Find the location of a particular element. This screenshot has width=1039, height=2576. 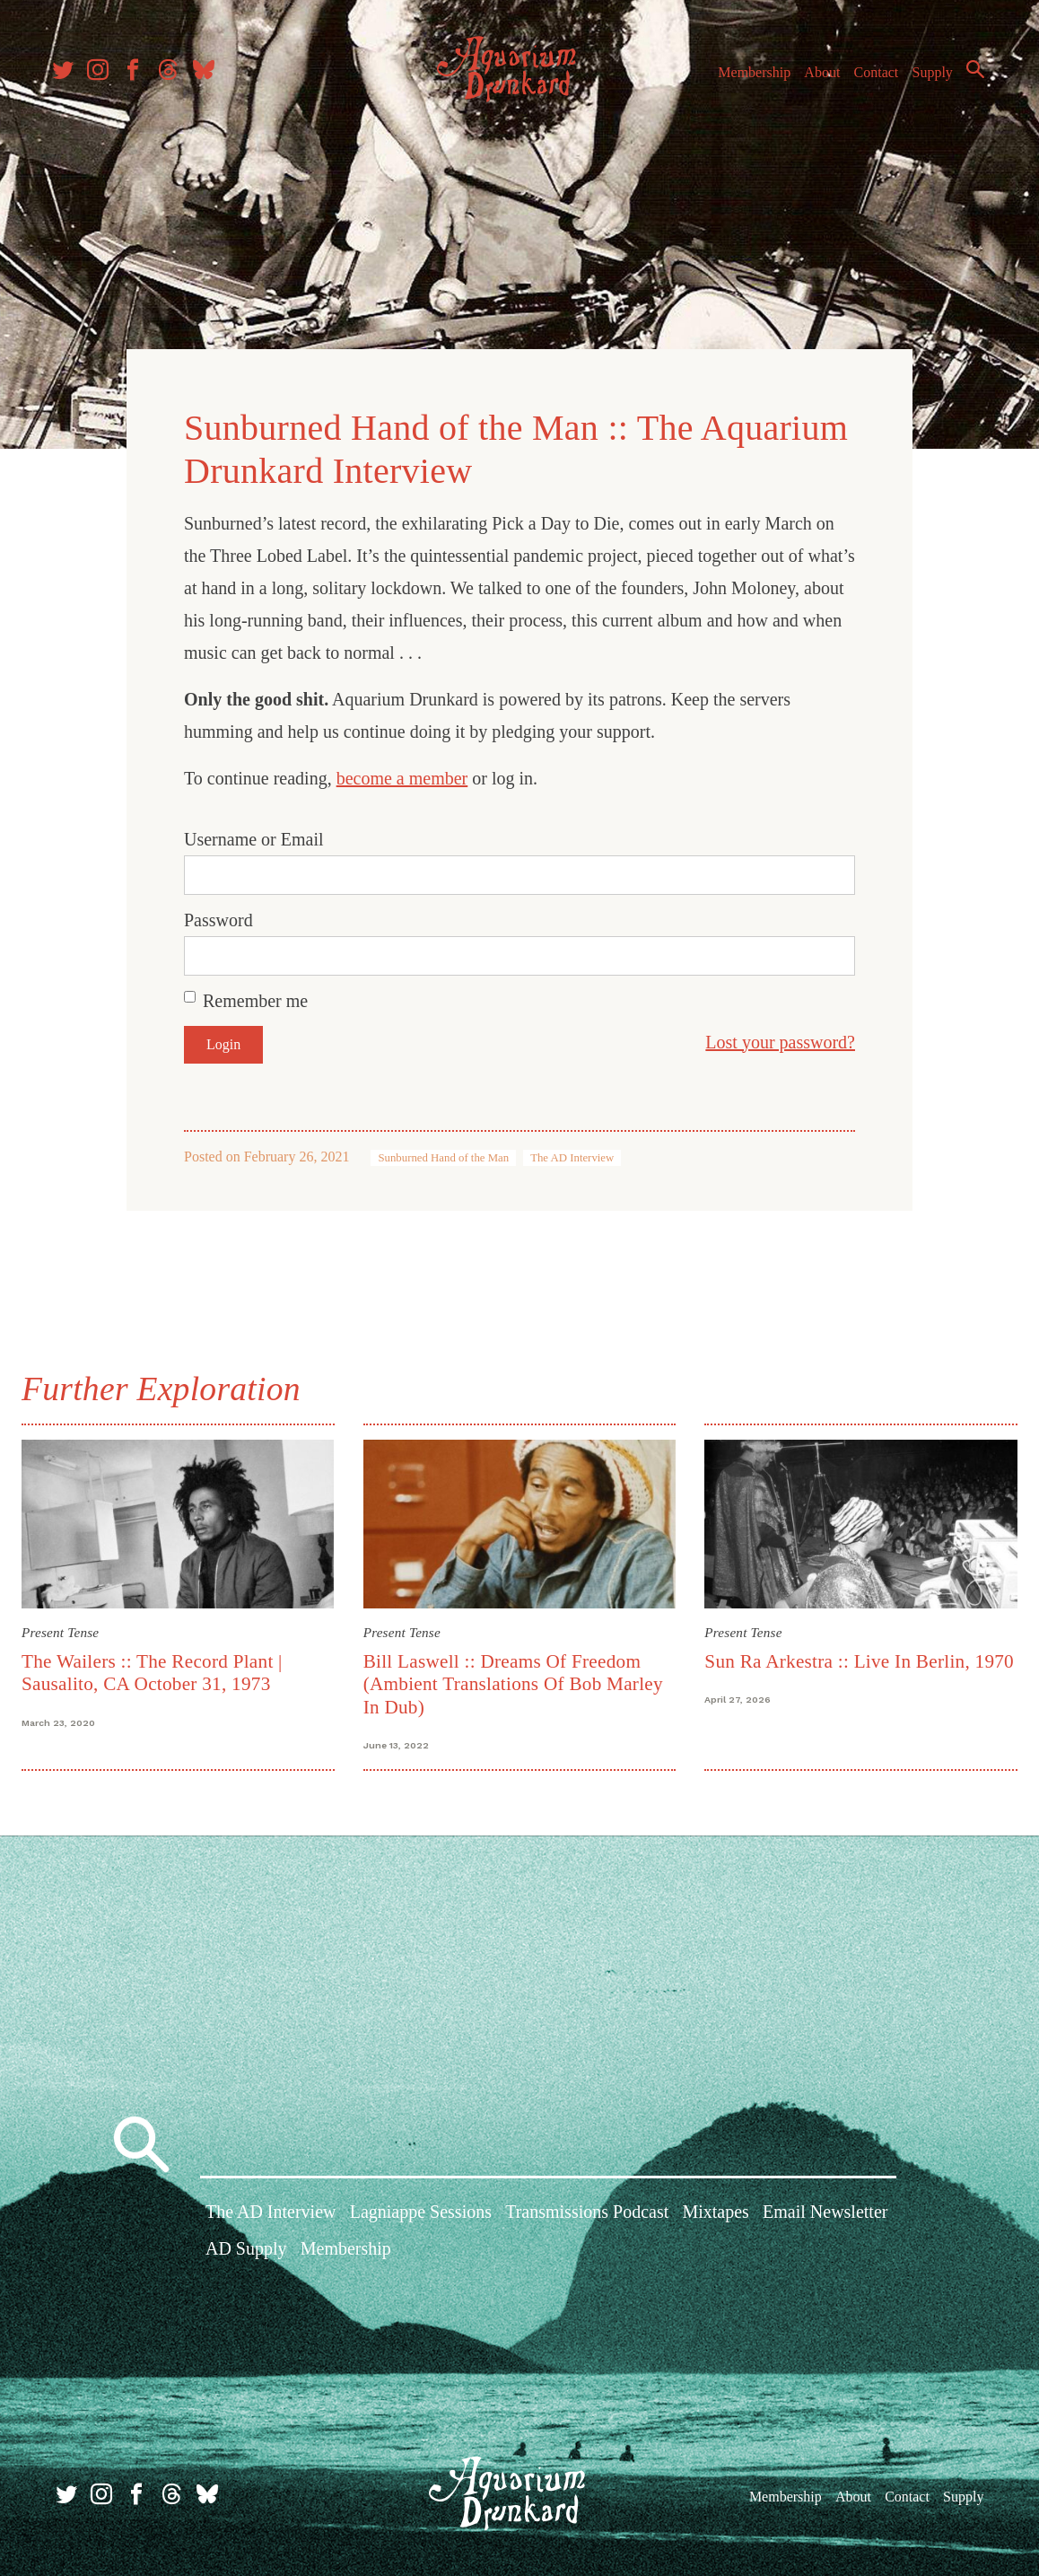

Password is located at coordinates (218, 914).